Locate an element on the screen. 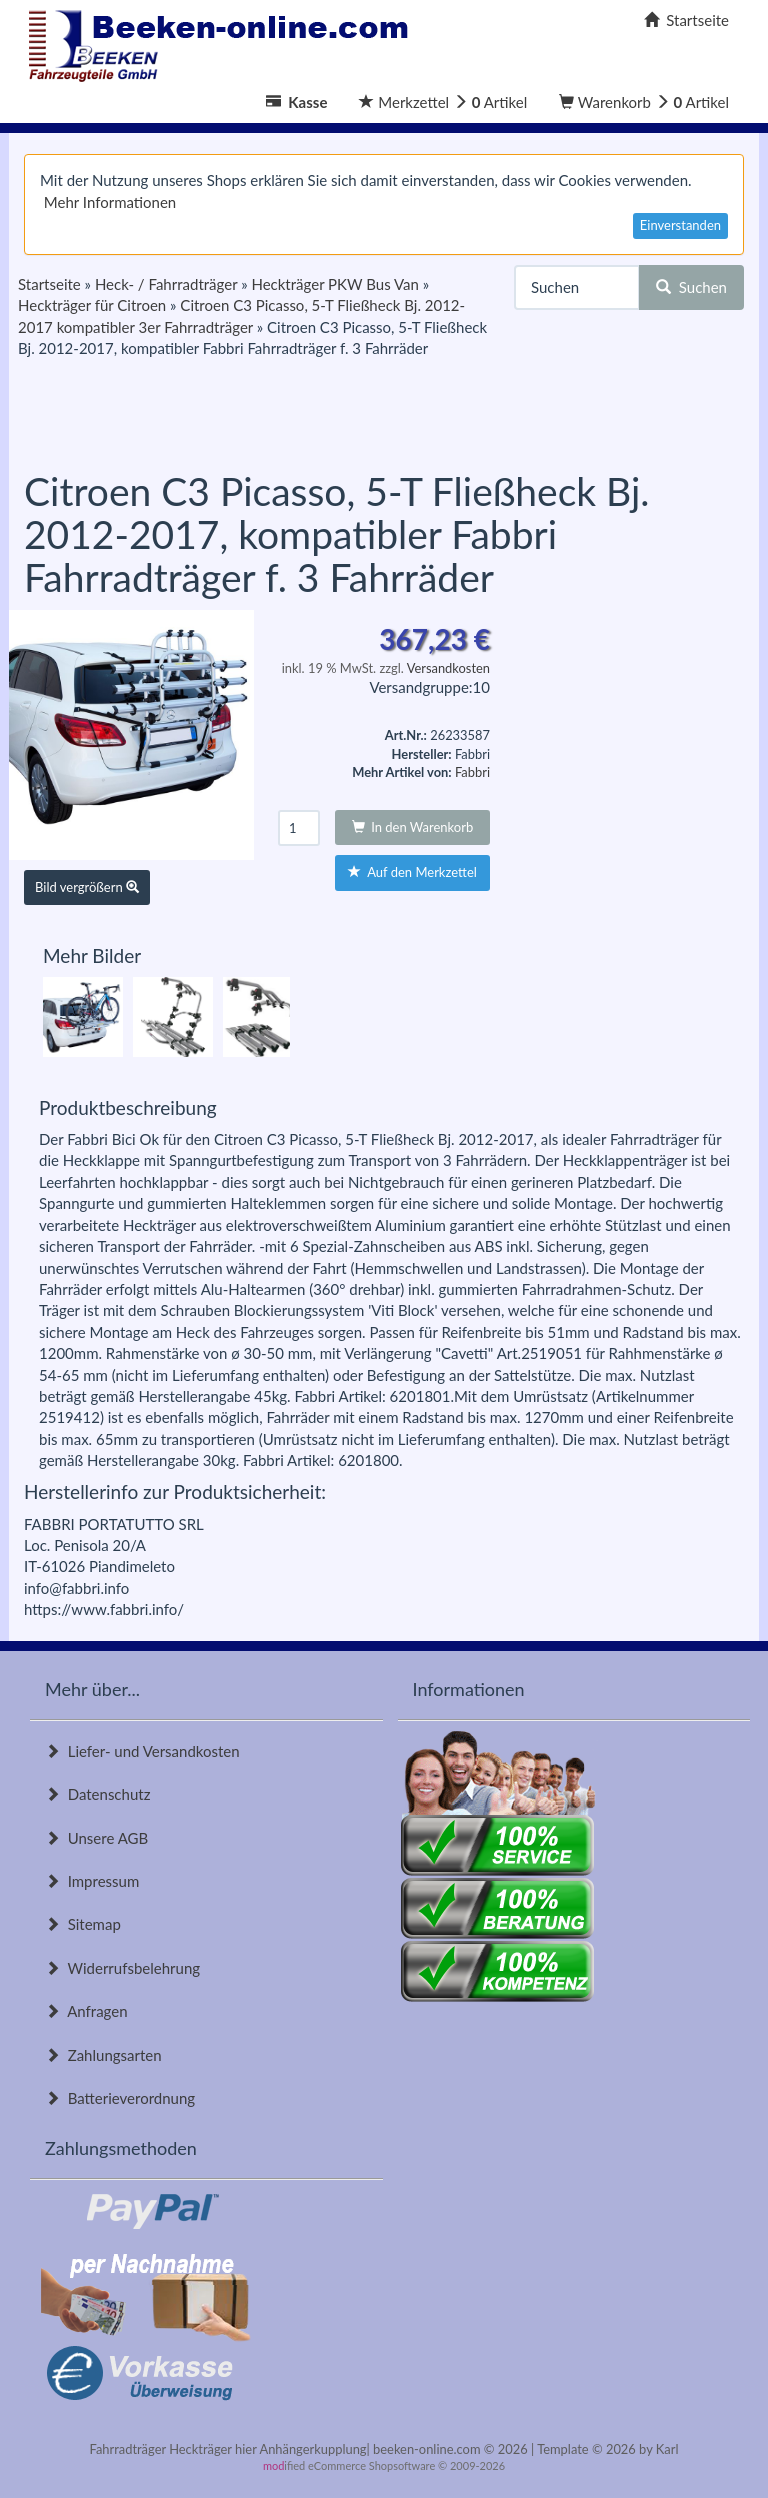  Suchen is located at coordinates (691, 287).